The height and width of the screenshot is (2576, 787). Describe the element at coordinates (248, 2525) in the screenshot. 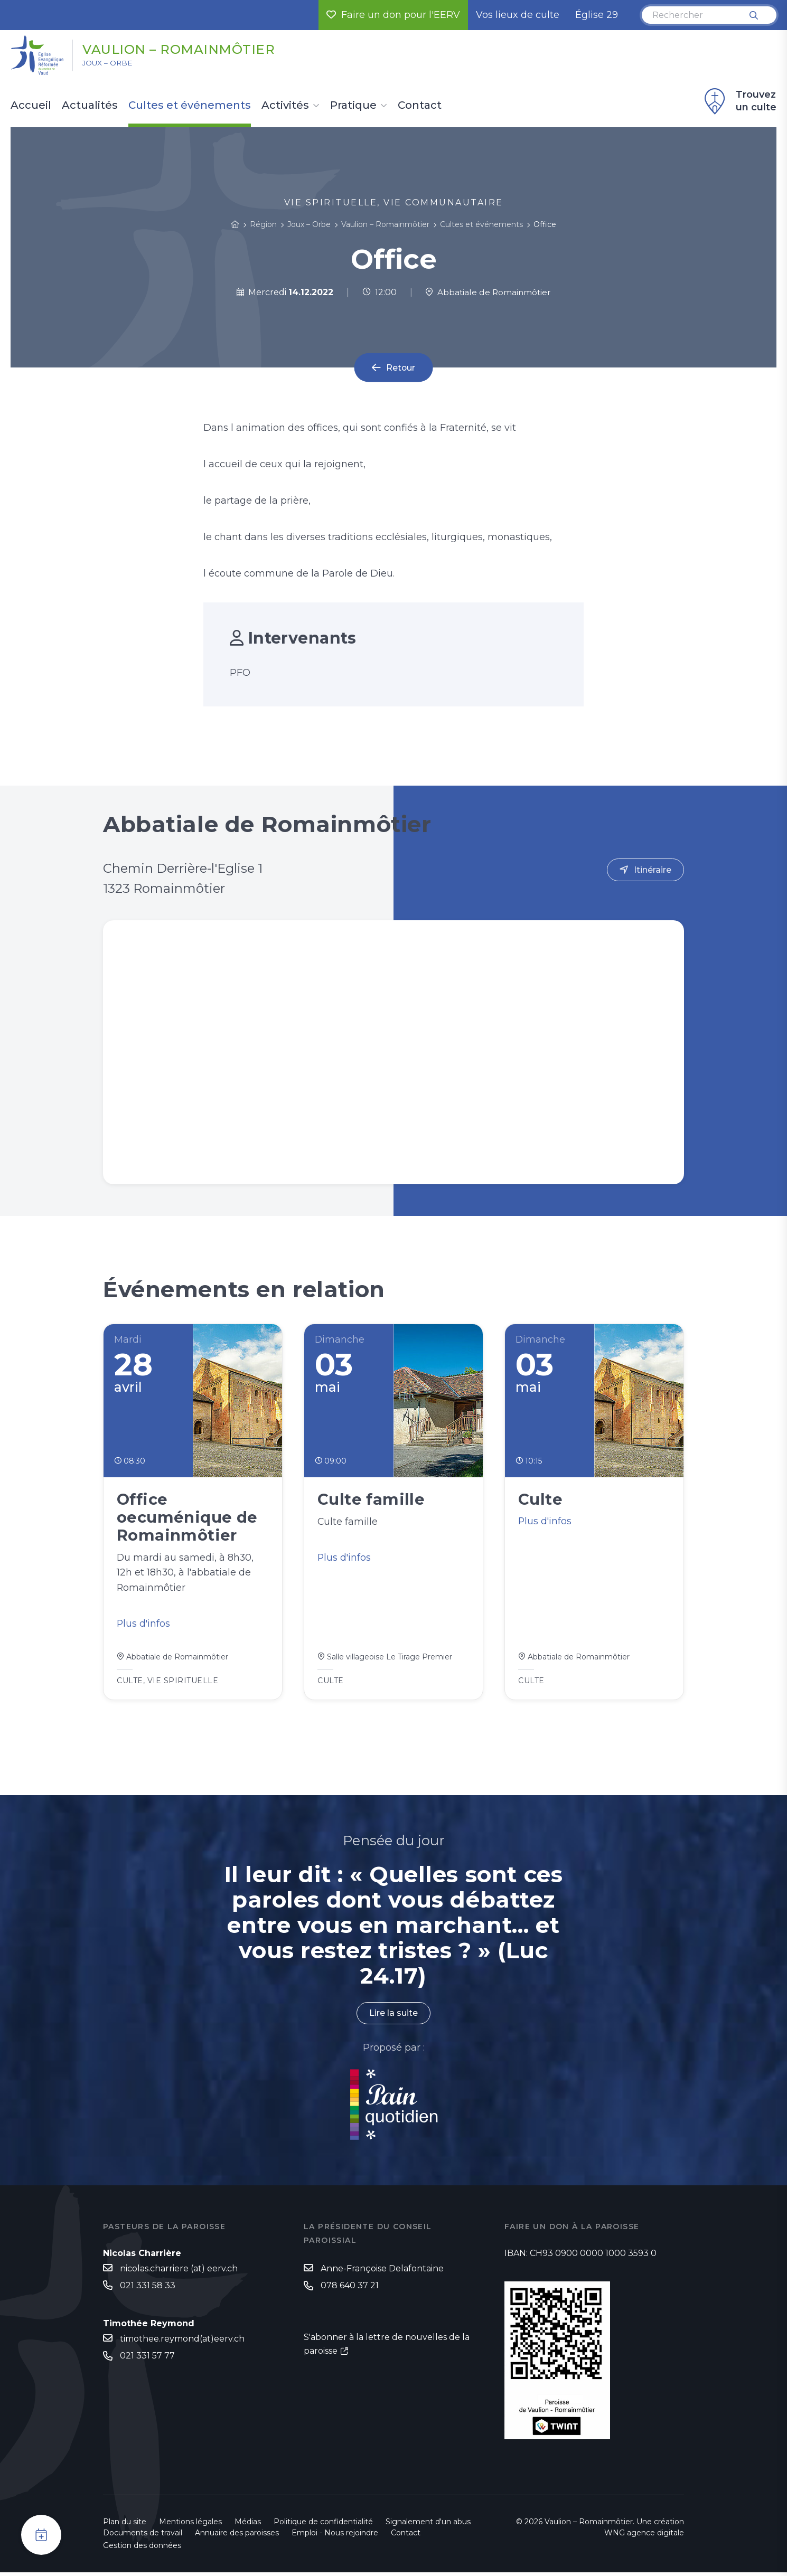

I see `Médias` at that location.